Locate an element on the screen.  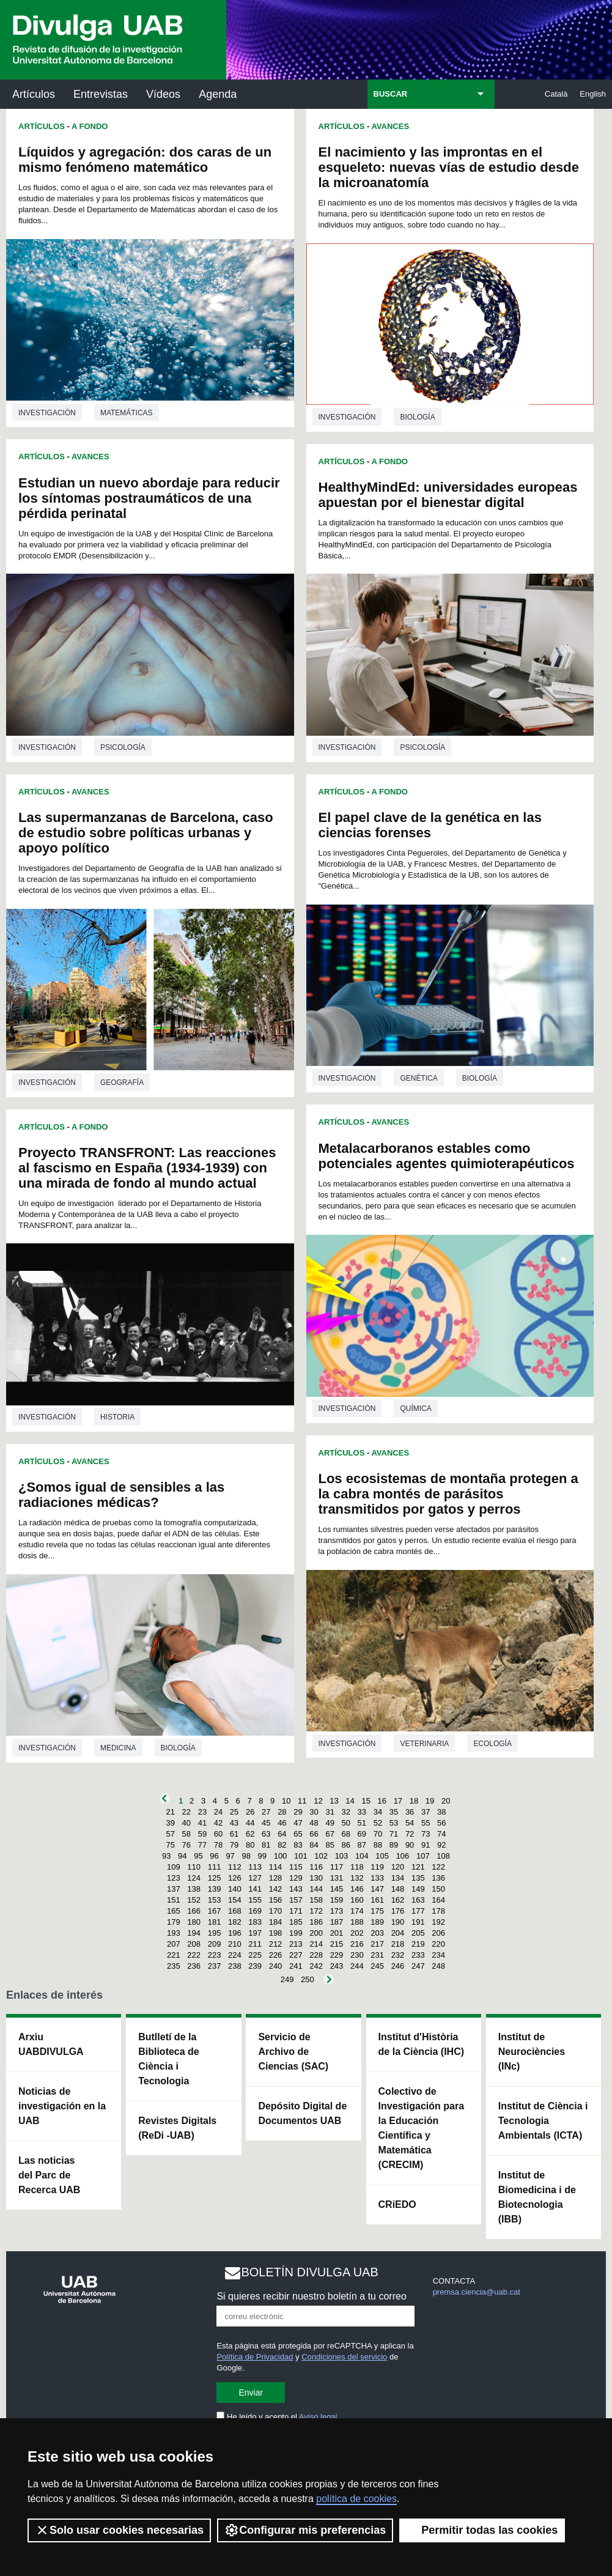
137 is located at coordinates (173, 1888).